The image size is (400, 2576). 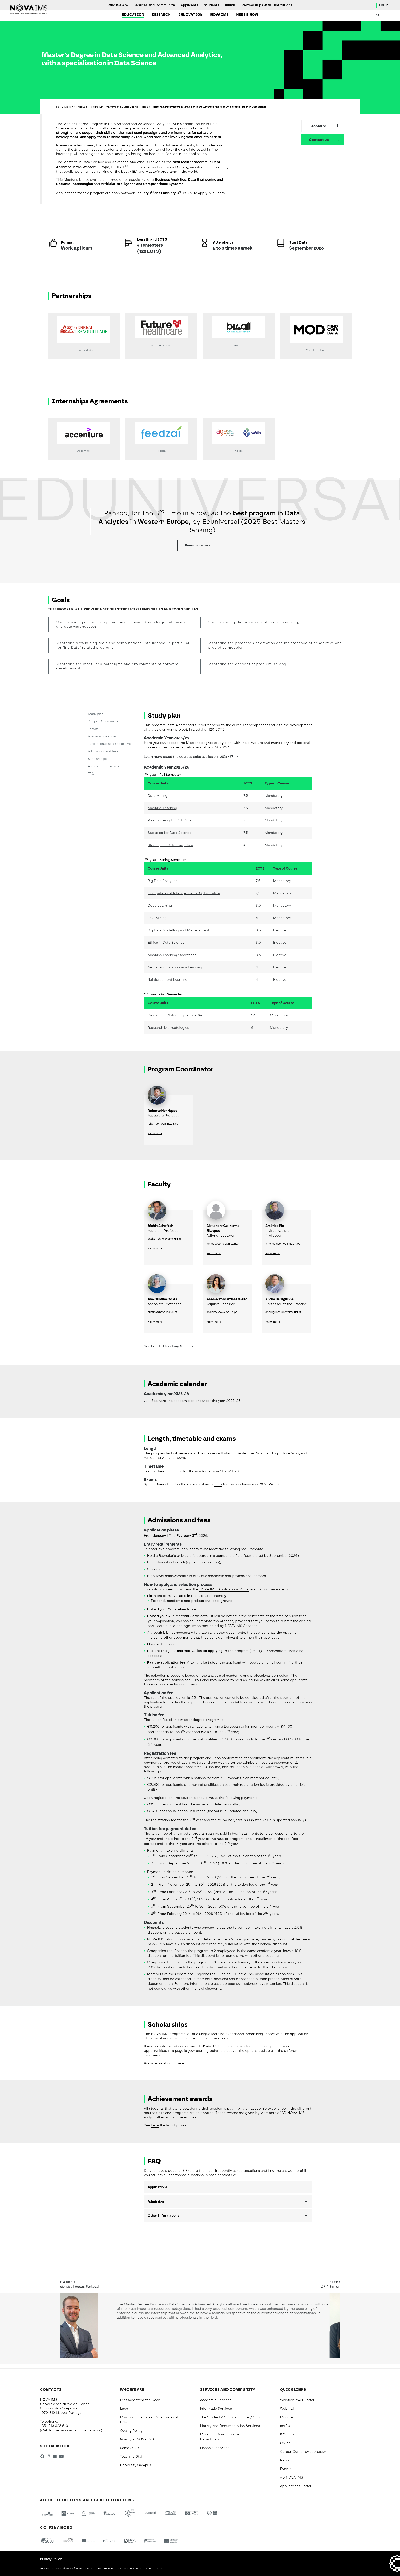 I want to click on Alumni, so click(x=230, y=5).